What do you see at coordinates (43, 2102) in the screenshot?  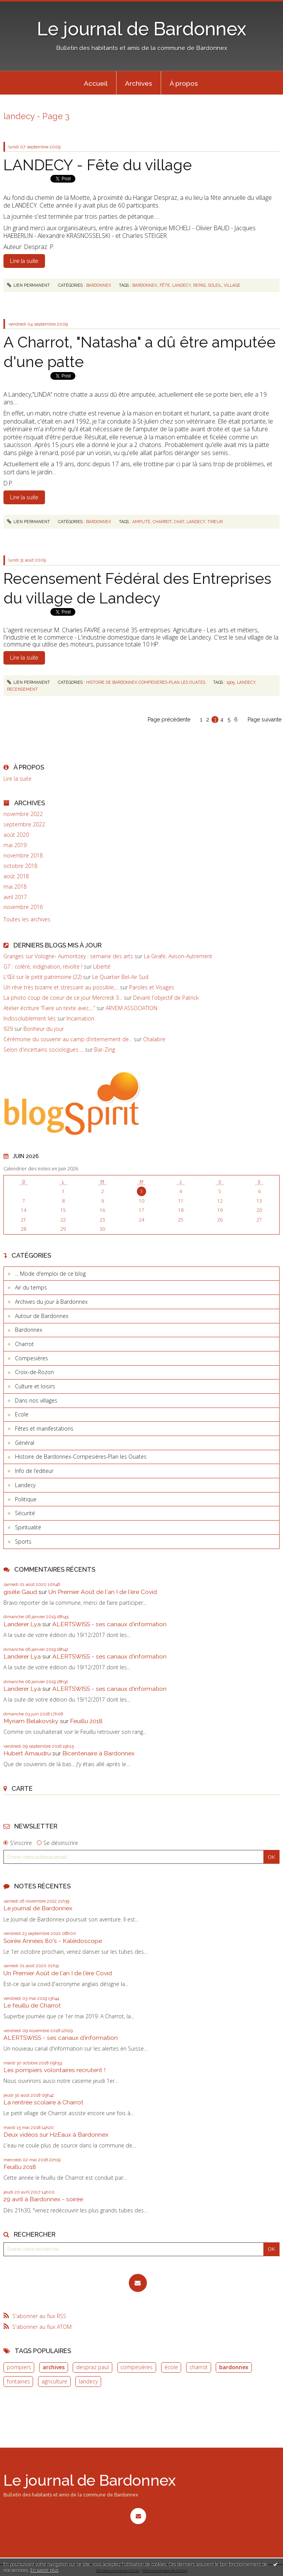 I see `La rentrée scolaire à Charrot` at bounding box center [43, 2102].